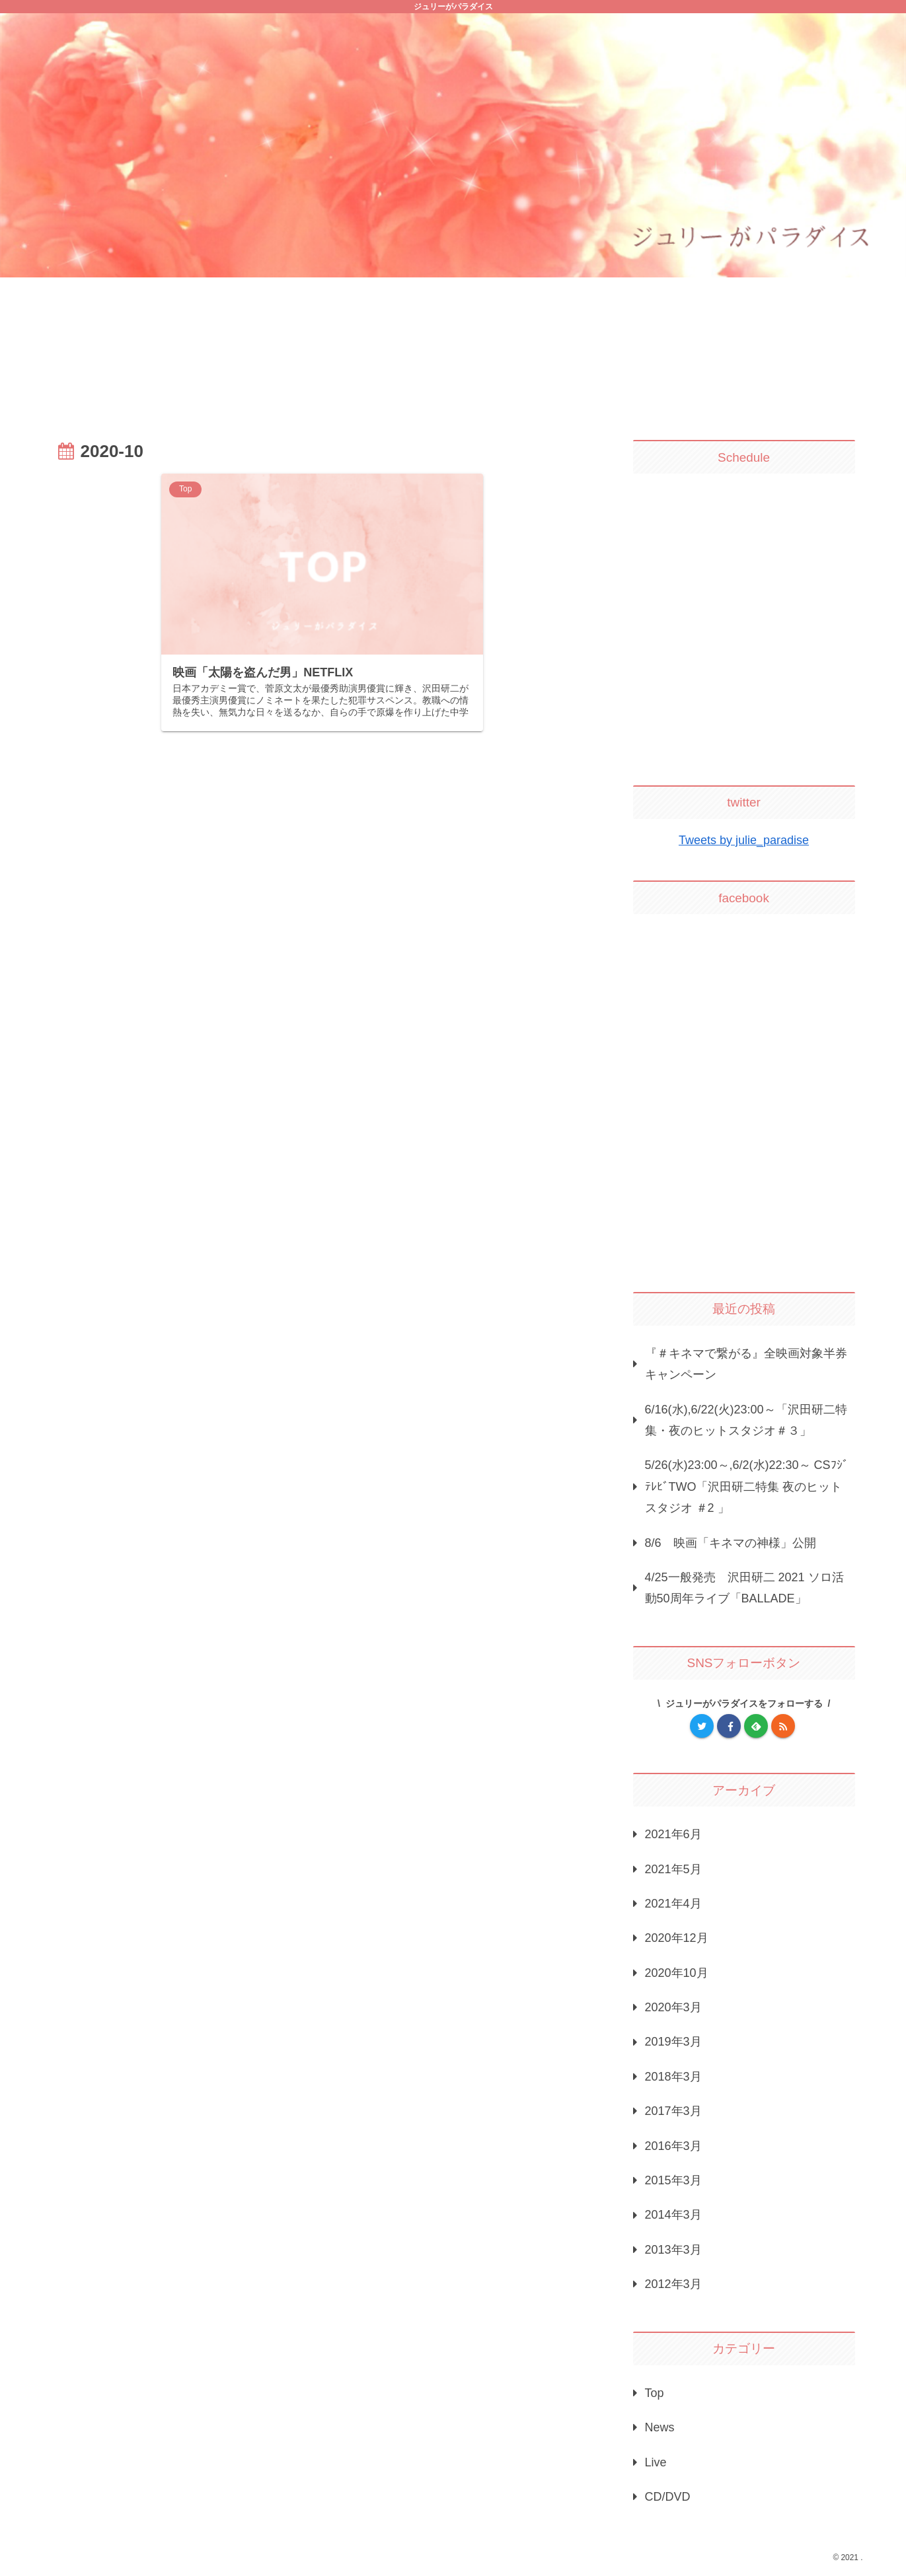 Image resolution: width=906 pixels, height=2576 pixels. What do you see at coordinates (744, 840) in the screenshot?
I see `Tweets by julie_paradise` at bounding box center [744, 840].